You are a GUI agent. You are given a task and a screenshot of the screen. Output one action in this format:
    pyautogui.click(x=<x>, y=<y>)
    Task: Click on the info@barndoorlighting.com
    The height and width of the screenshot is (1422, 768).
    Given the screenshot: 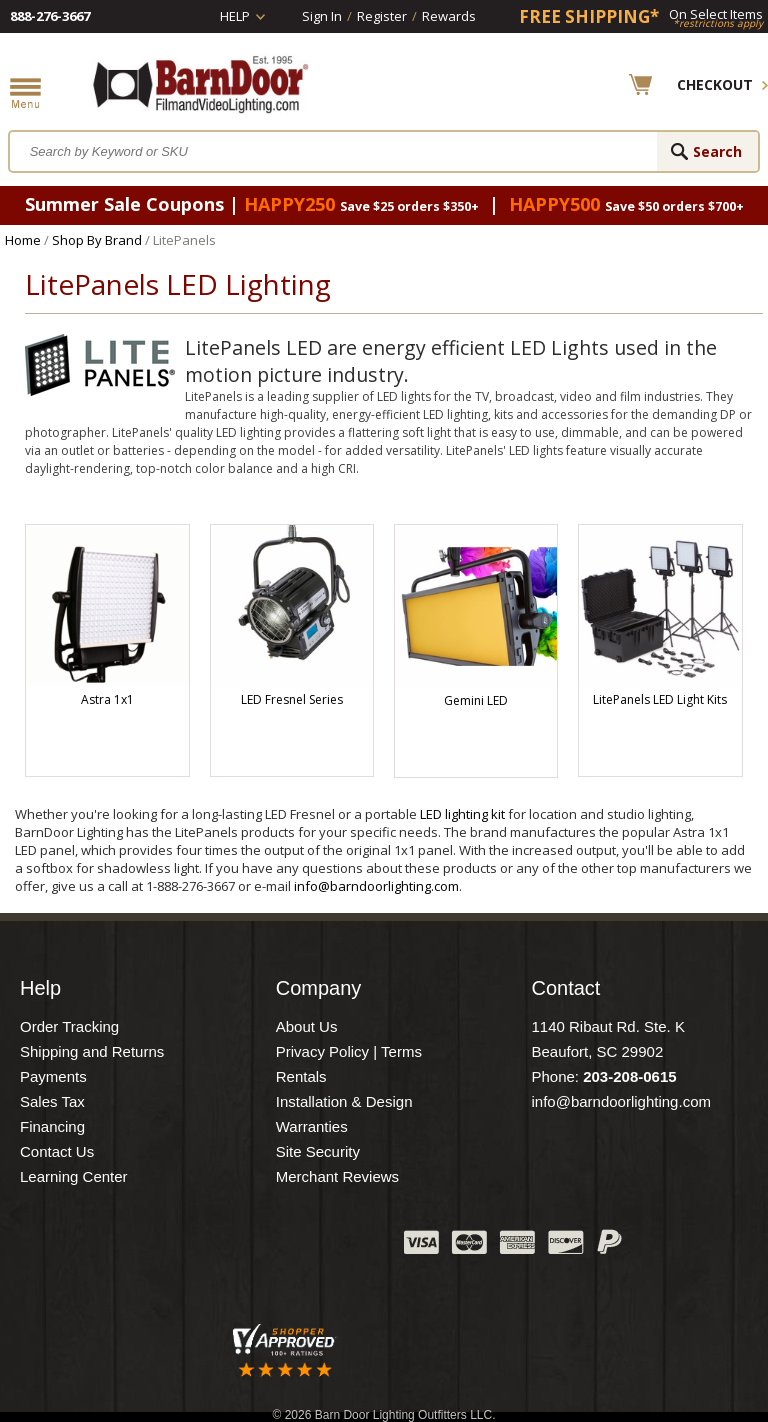 What is the action you would take?
    pyautogui.click(x=376, y=886)
    